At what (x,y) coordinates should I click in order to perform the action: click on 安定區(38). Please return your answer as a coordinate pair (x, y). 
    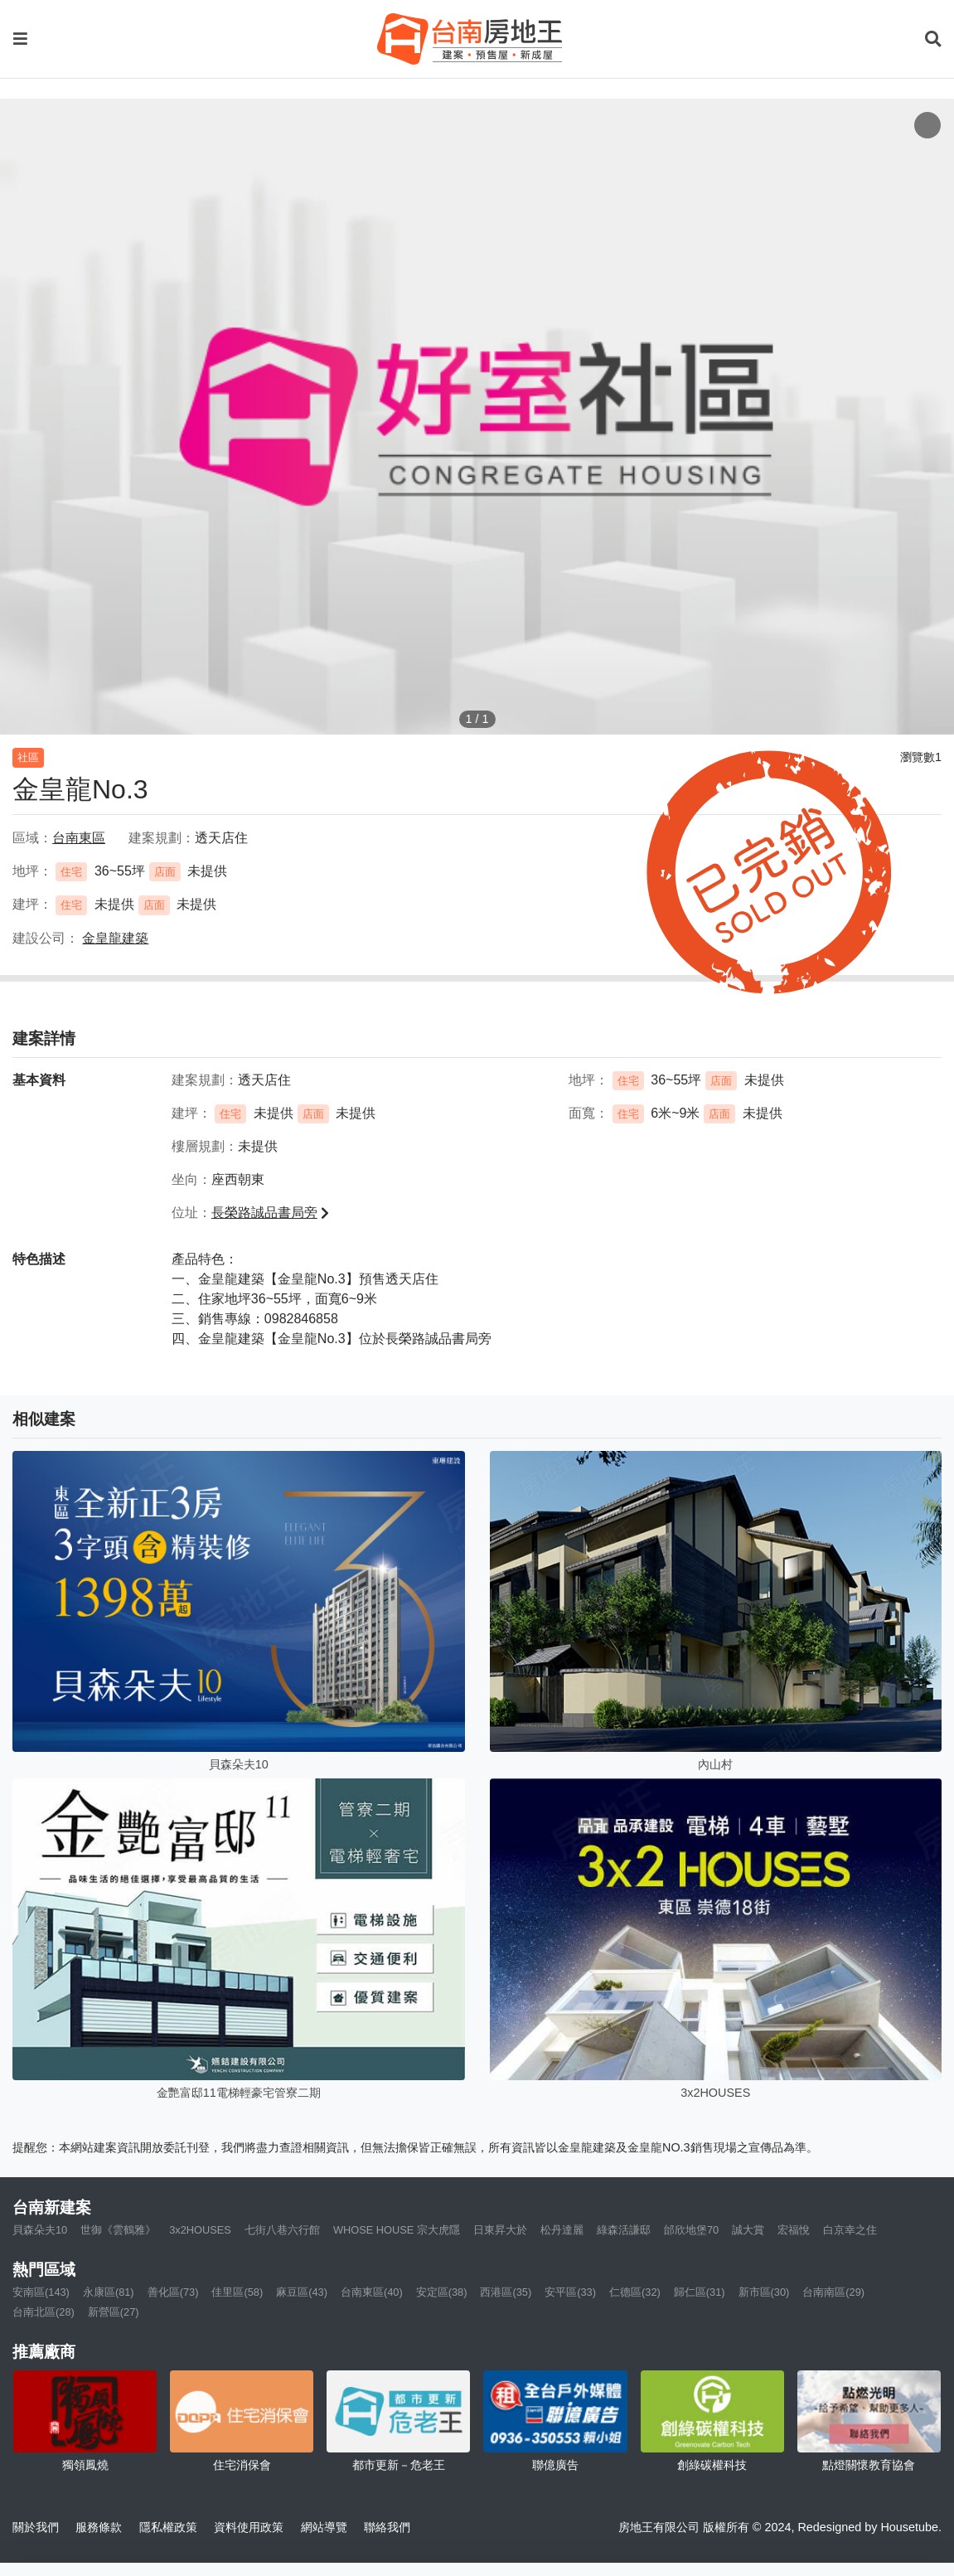
    Looking at the image, I should click on (441, 2292).